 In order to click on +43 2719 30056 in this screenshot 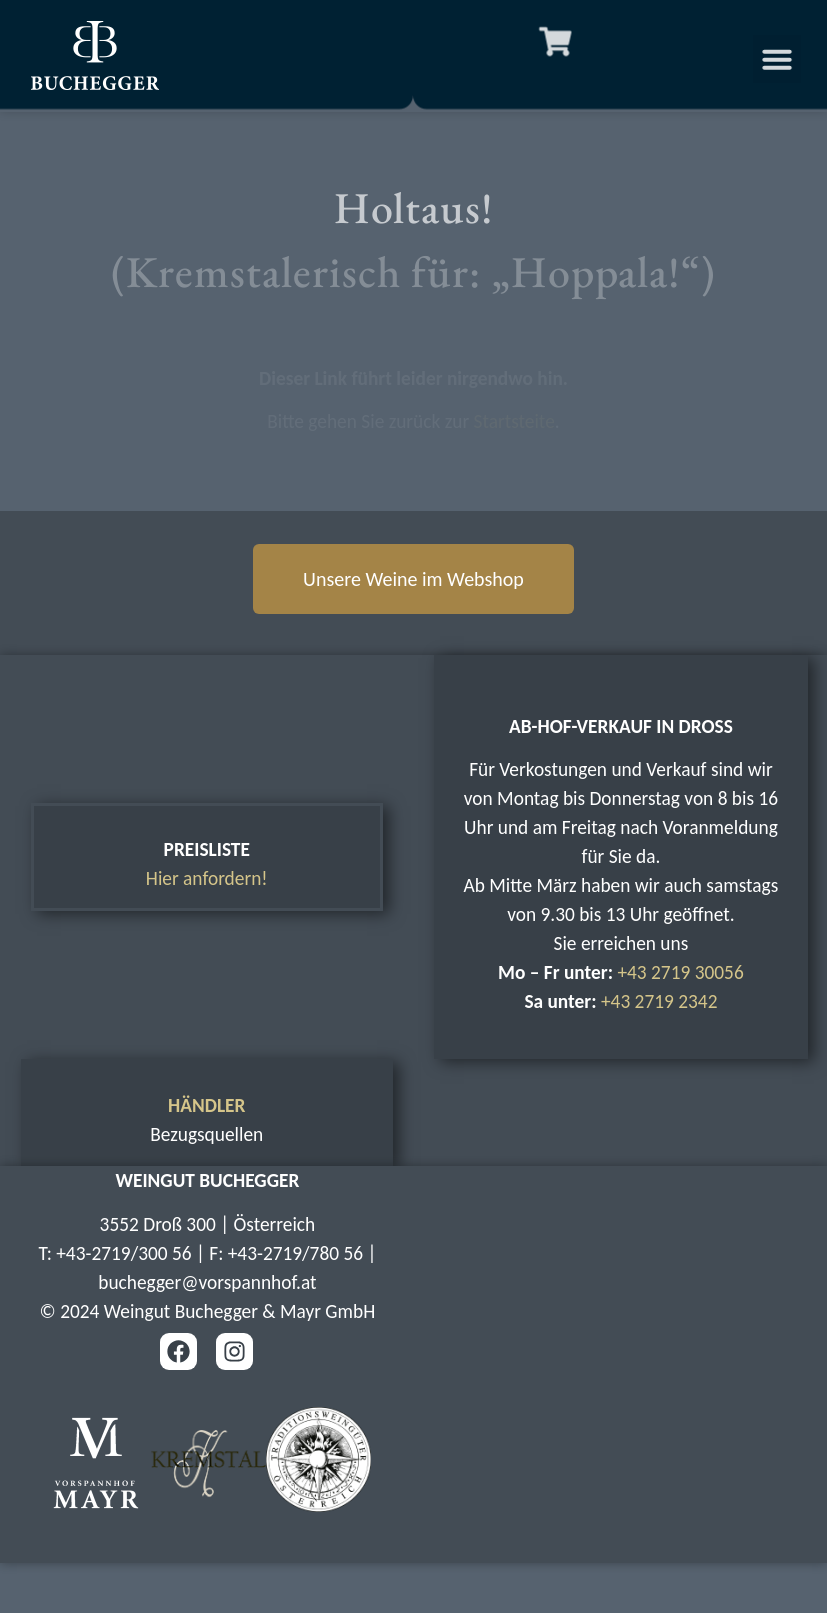, I will do `click(680, 972)`.